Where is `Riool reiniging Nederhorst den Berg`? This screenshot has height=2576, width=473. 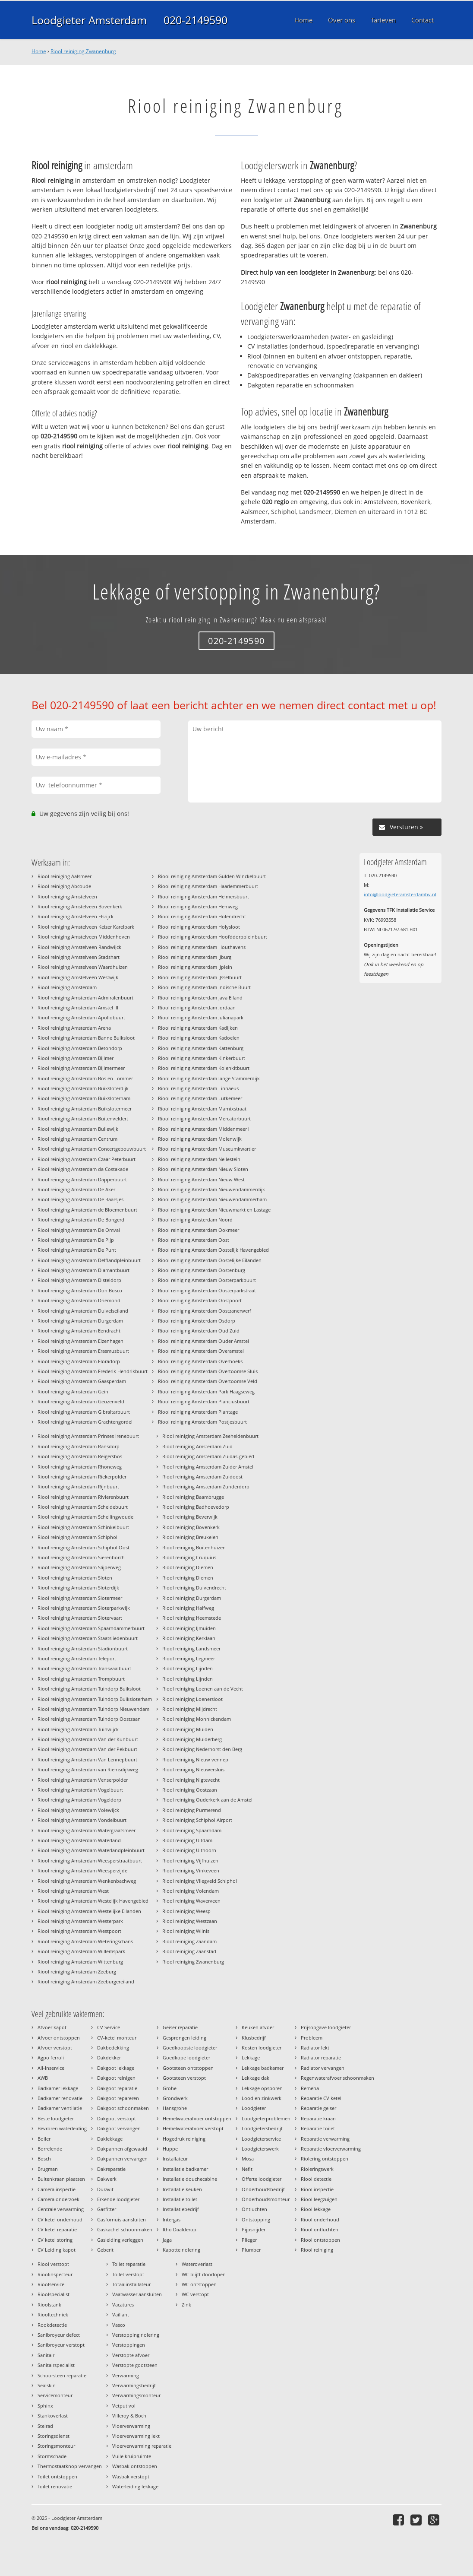
Riool reiniging Nederhorst den Berg is located at coordinates (202, 1749).